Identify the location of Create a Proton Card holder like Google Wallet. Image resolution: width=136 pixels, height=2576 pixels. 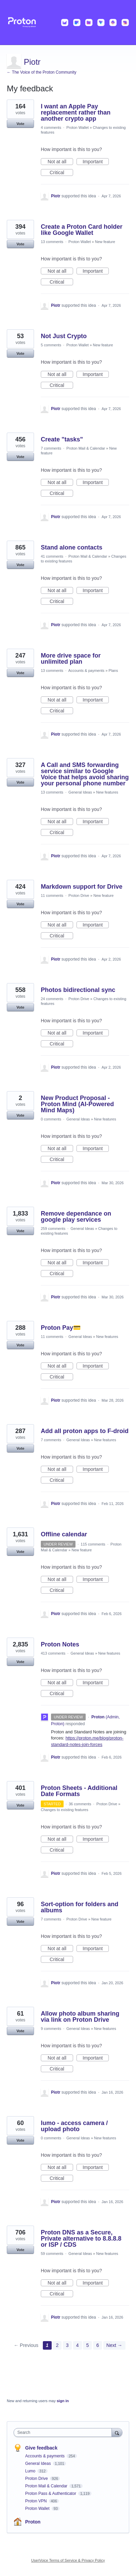
(81, 229).